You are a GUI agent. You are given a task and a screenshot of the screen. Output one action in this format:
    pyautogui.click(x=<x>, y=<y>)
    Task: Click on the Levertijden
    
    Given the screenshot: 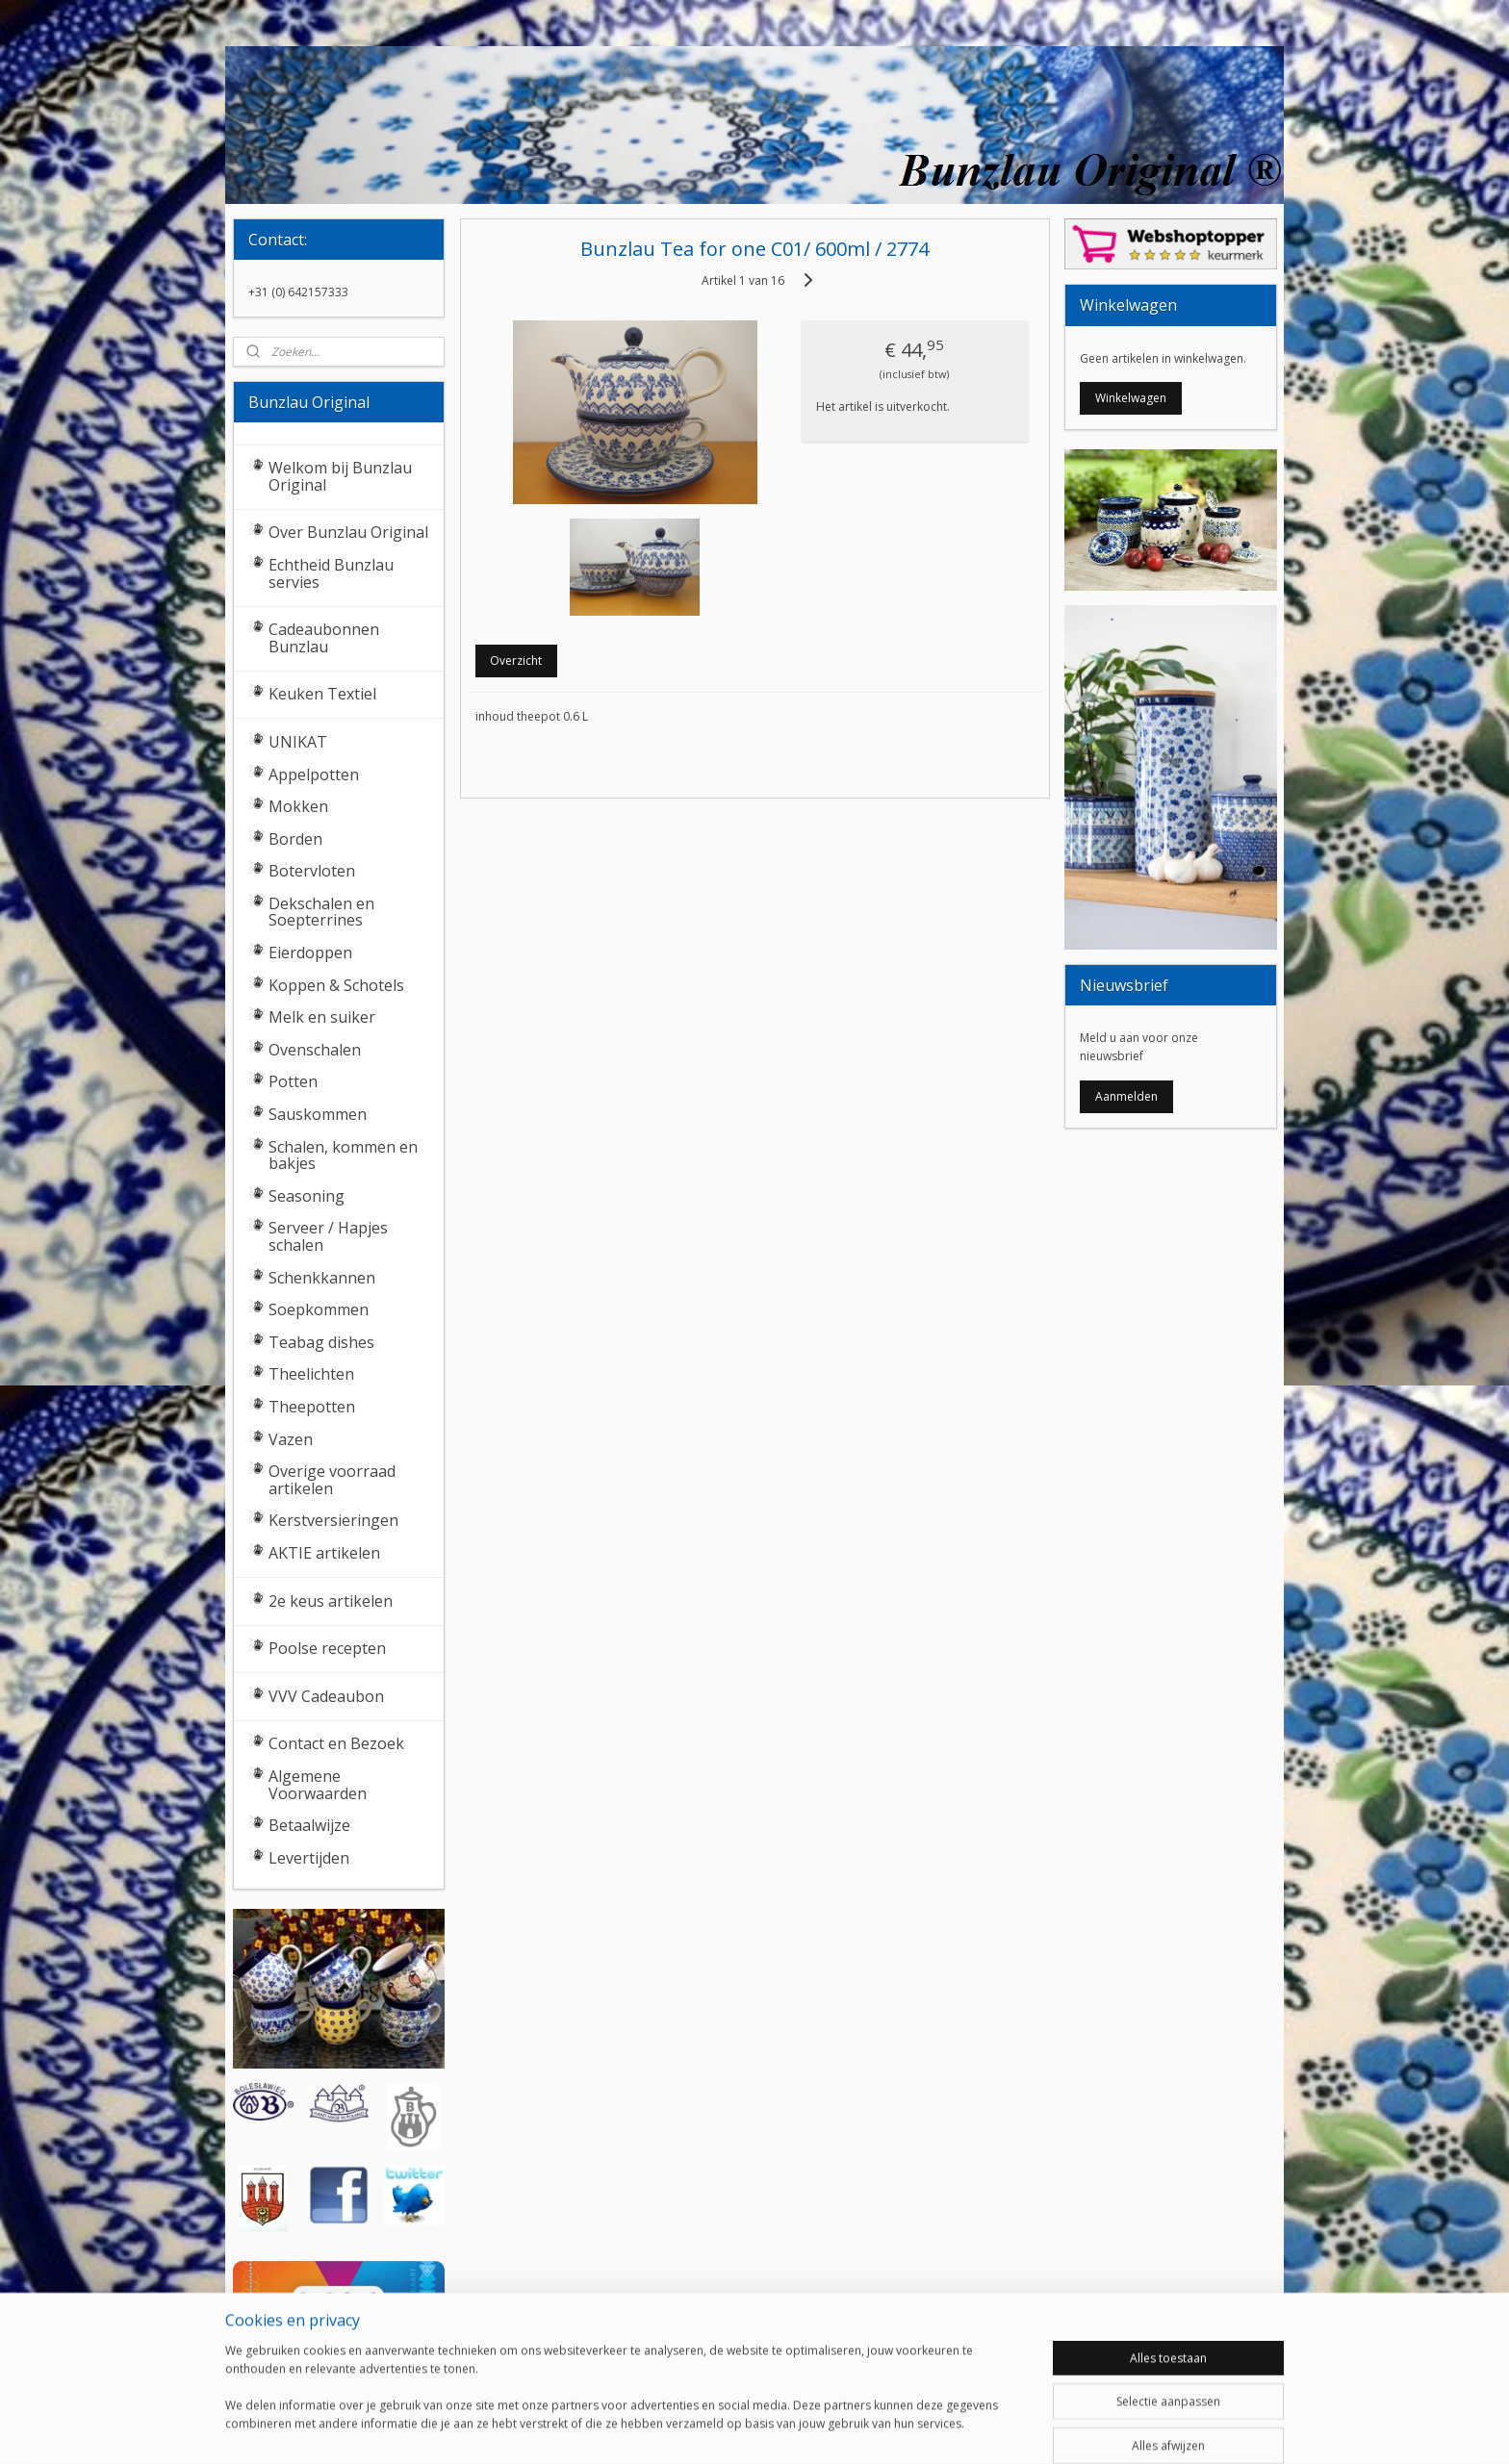 What is the action you would take?
    pyautogui.click(x=309, y=1857)
    